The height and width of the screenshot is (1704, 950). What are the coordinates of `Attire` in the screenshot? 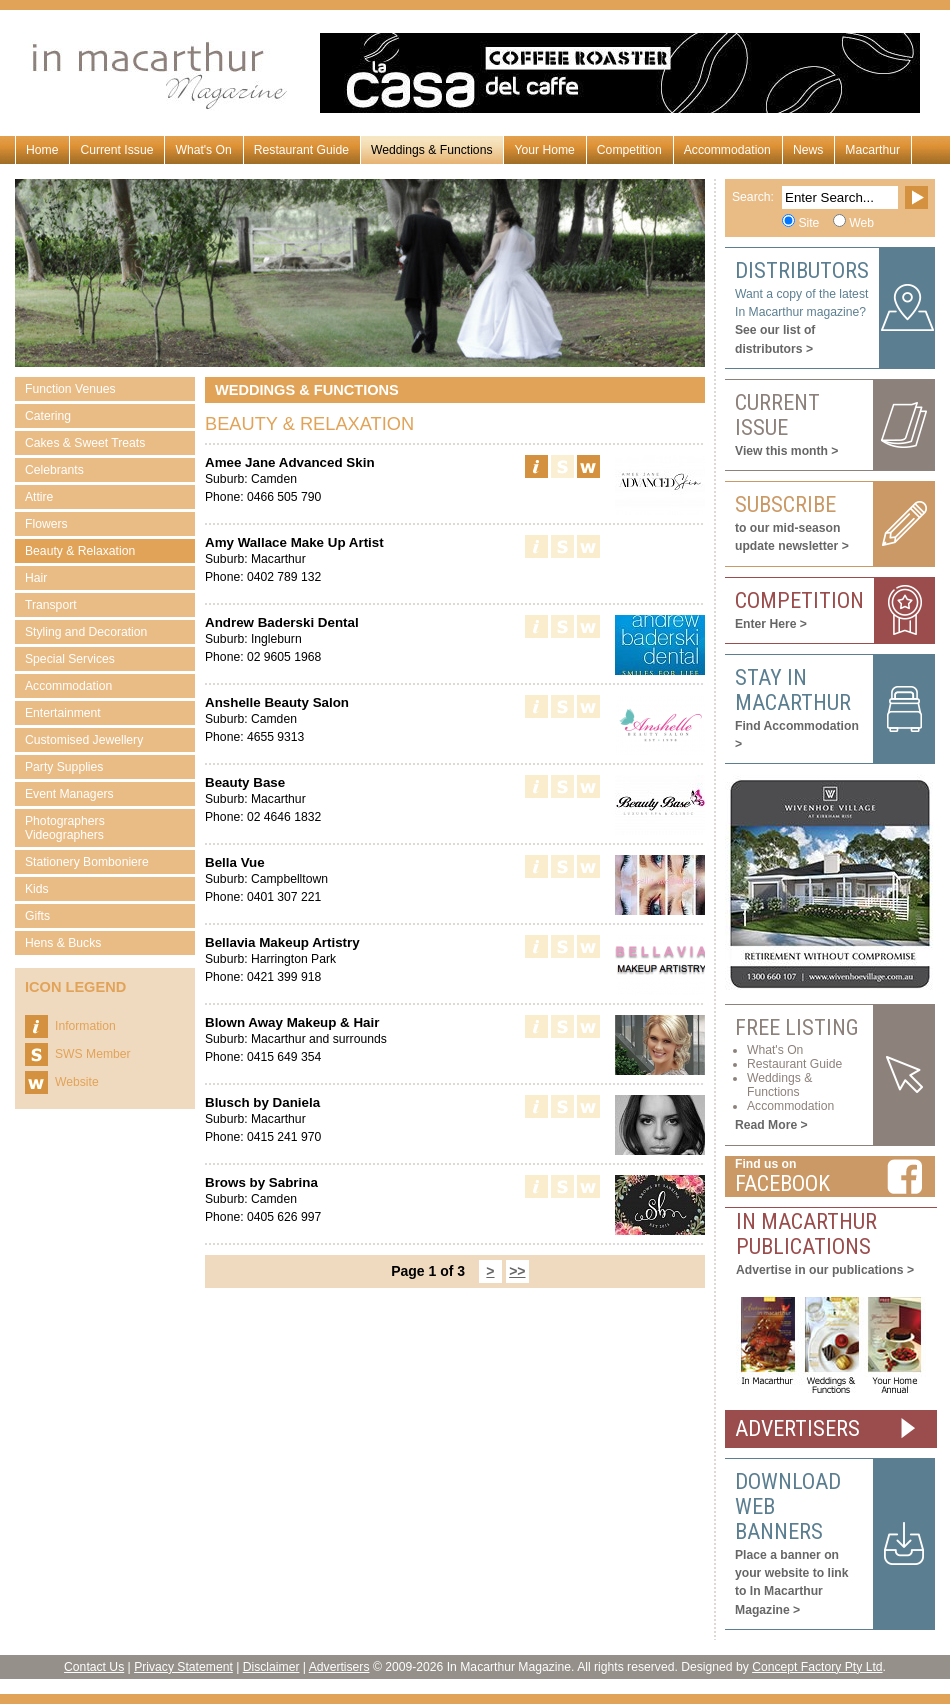 It's located at (39, 497).